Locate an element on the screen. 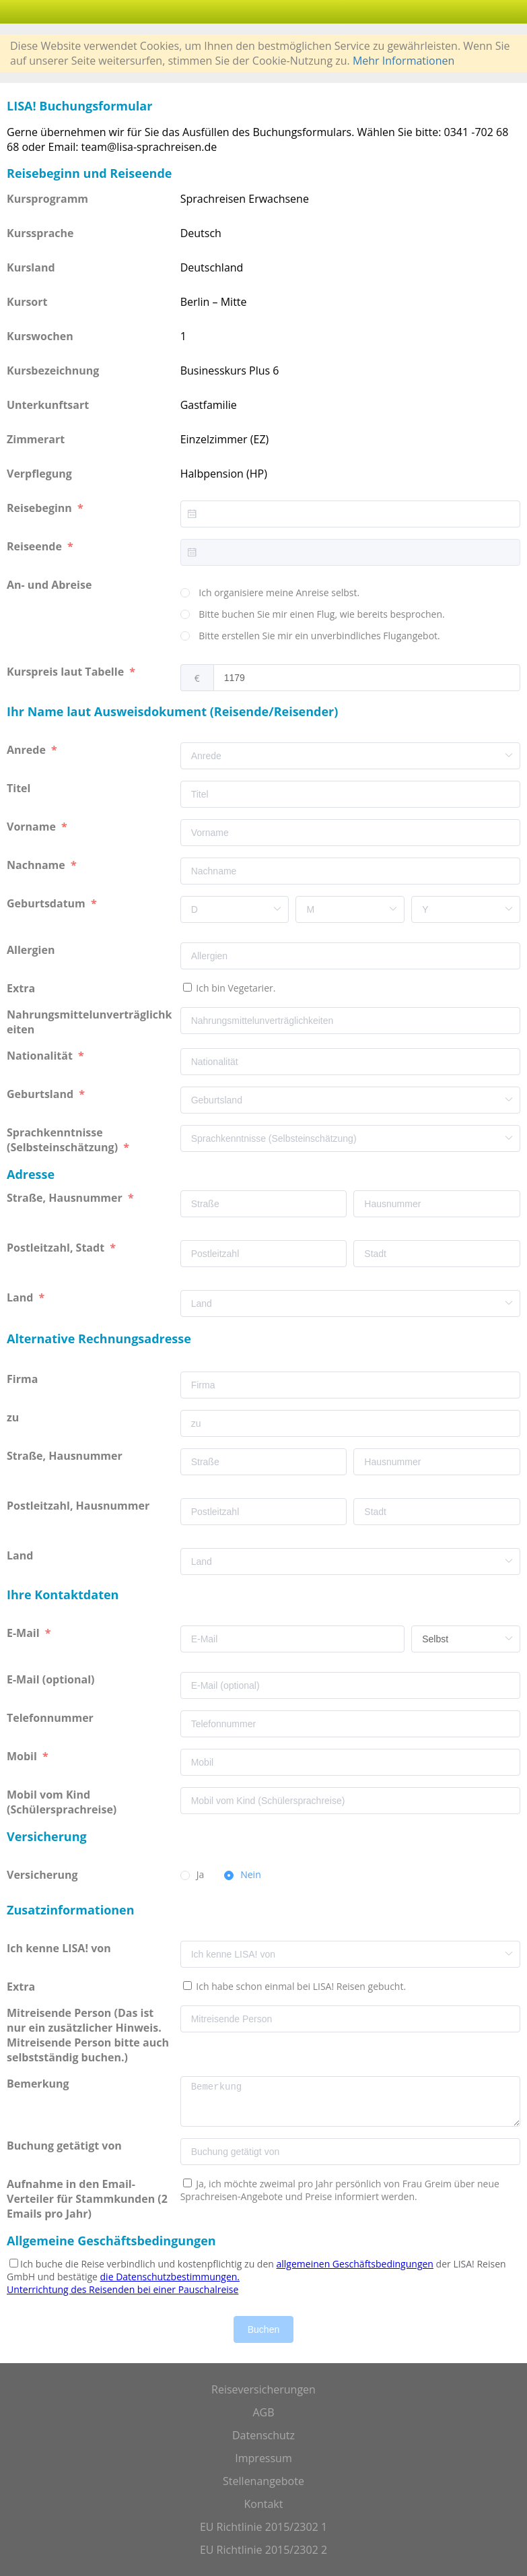 The width and height of the screenshot is (527, 2576). Mobil vom Kind (Schülersprachreise) is located at coordinates (63, 1802).